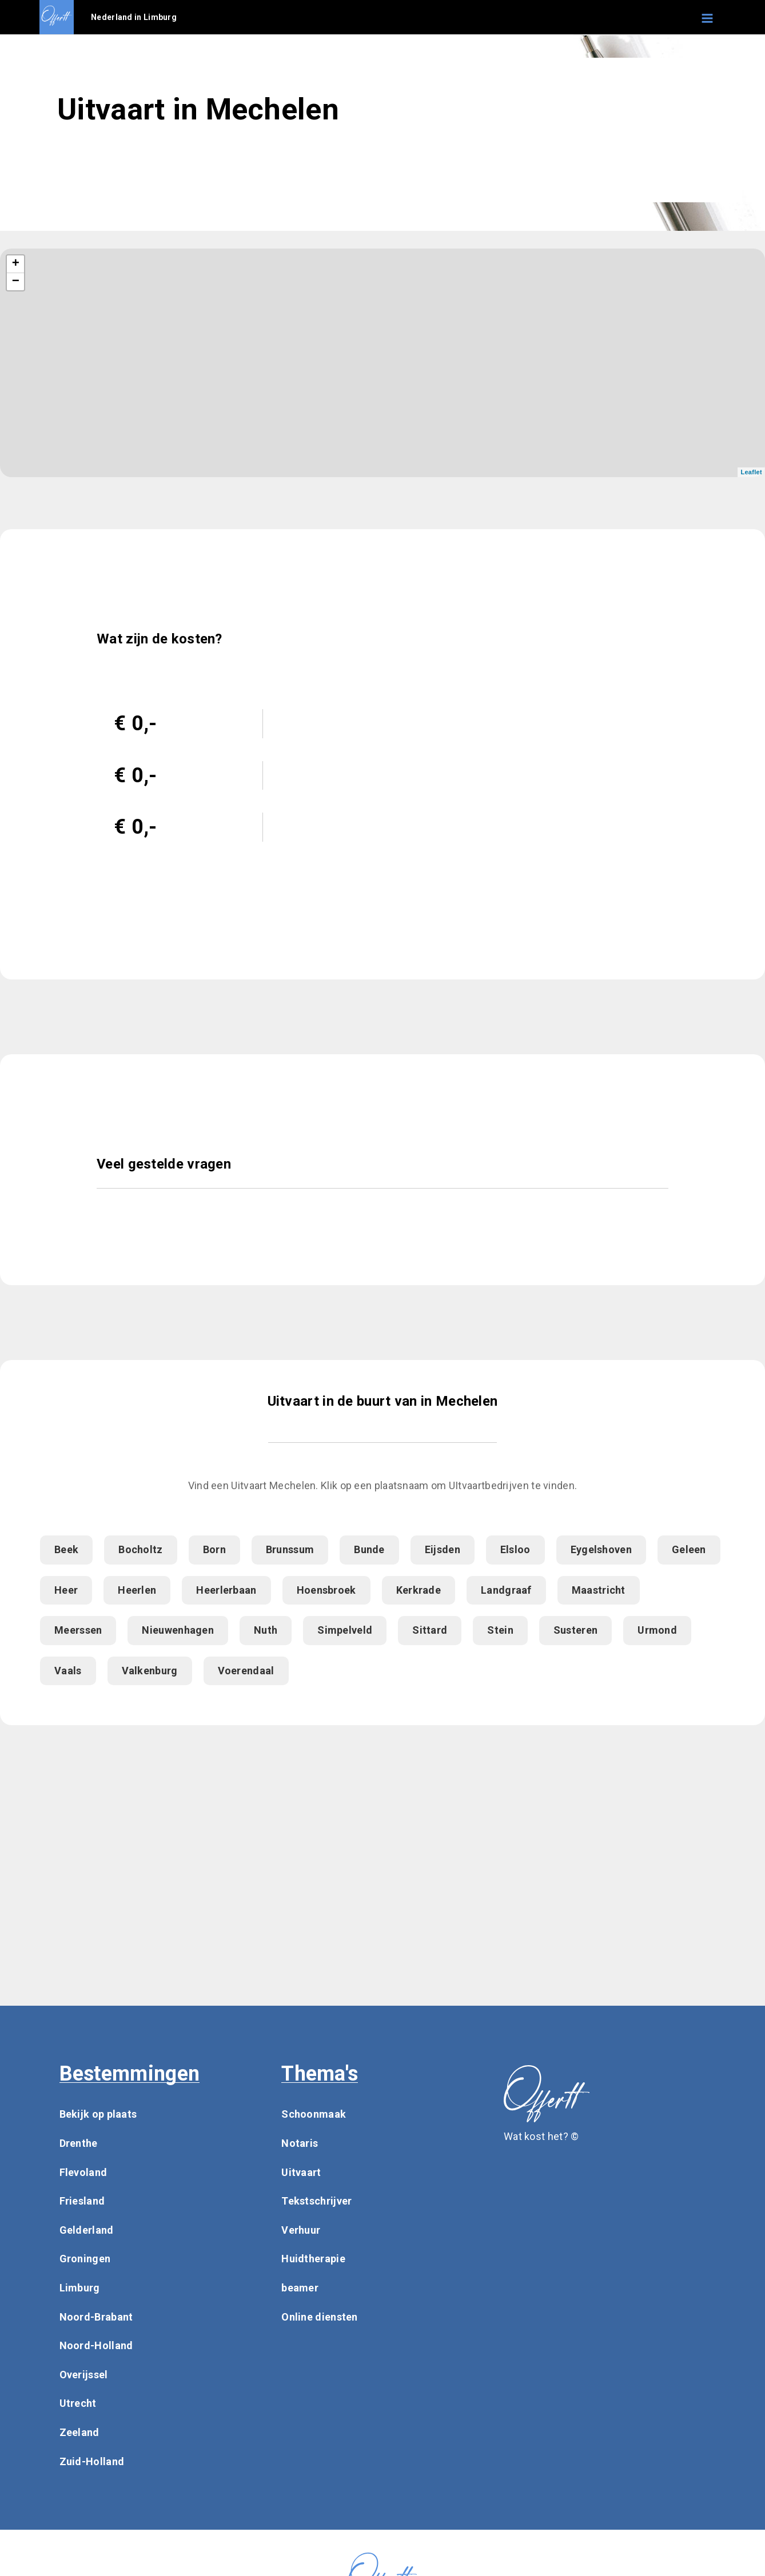  What do you see at coordinates (601, 1549) in the screenshot?
I see `Eygelshoven` at bounding box center [601, 1549].